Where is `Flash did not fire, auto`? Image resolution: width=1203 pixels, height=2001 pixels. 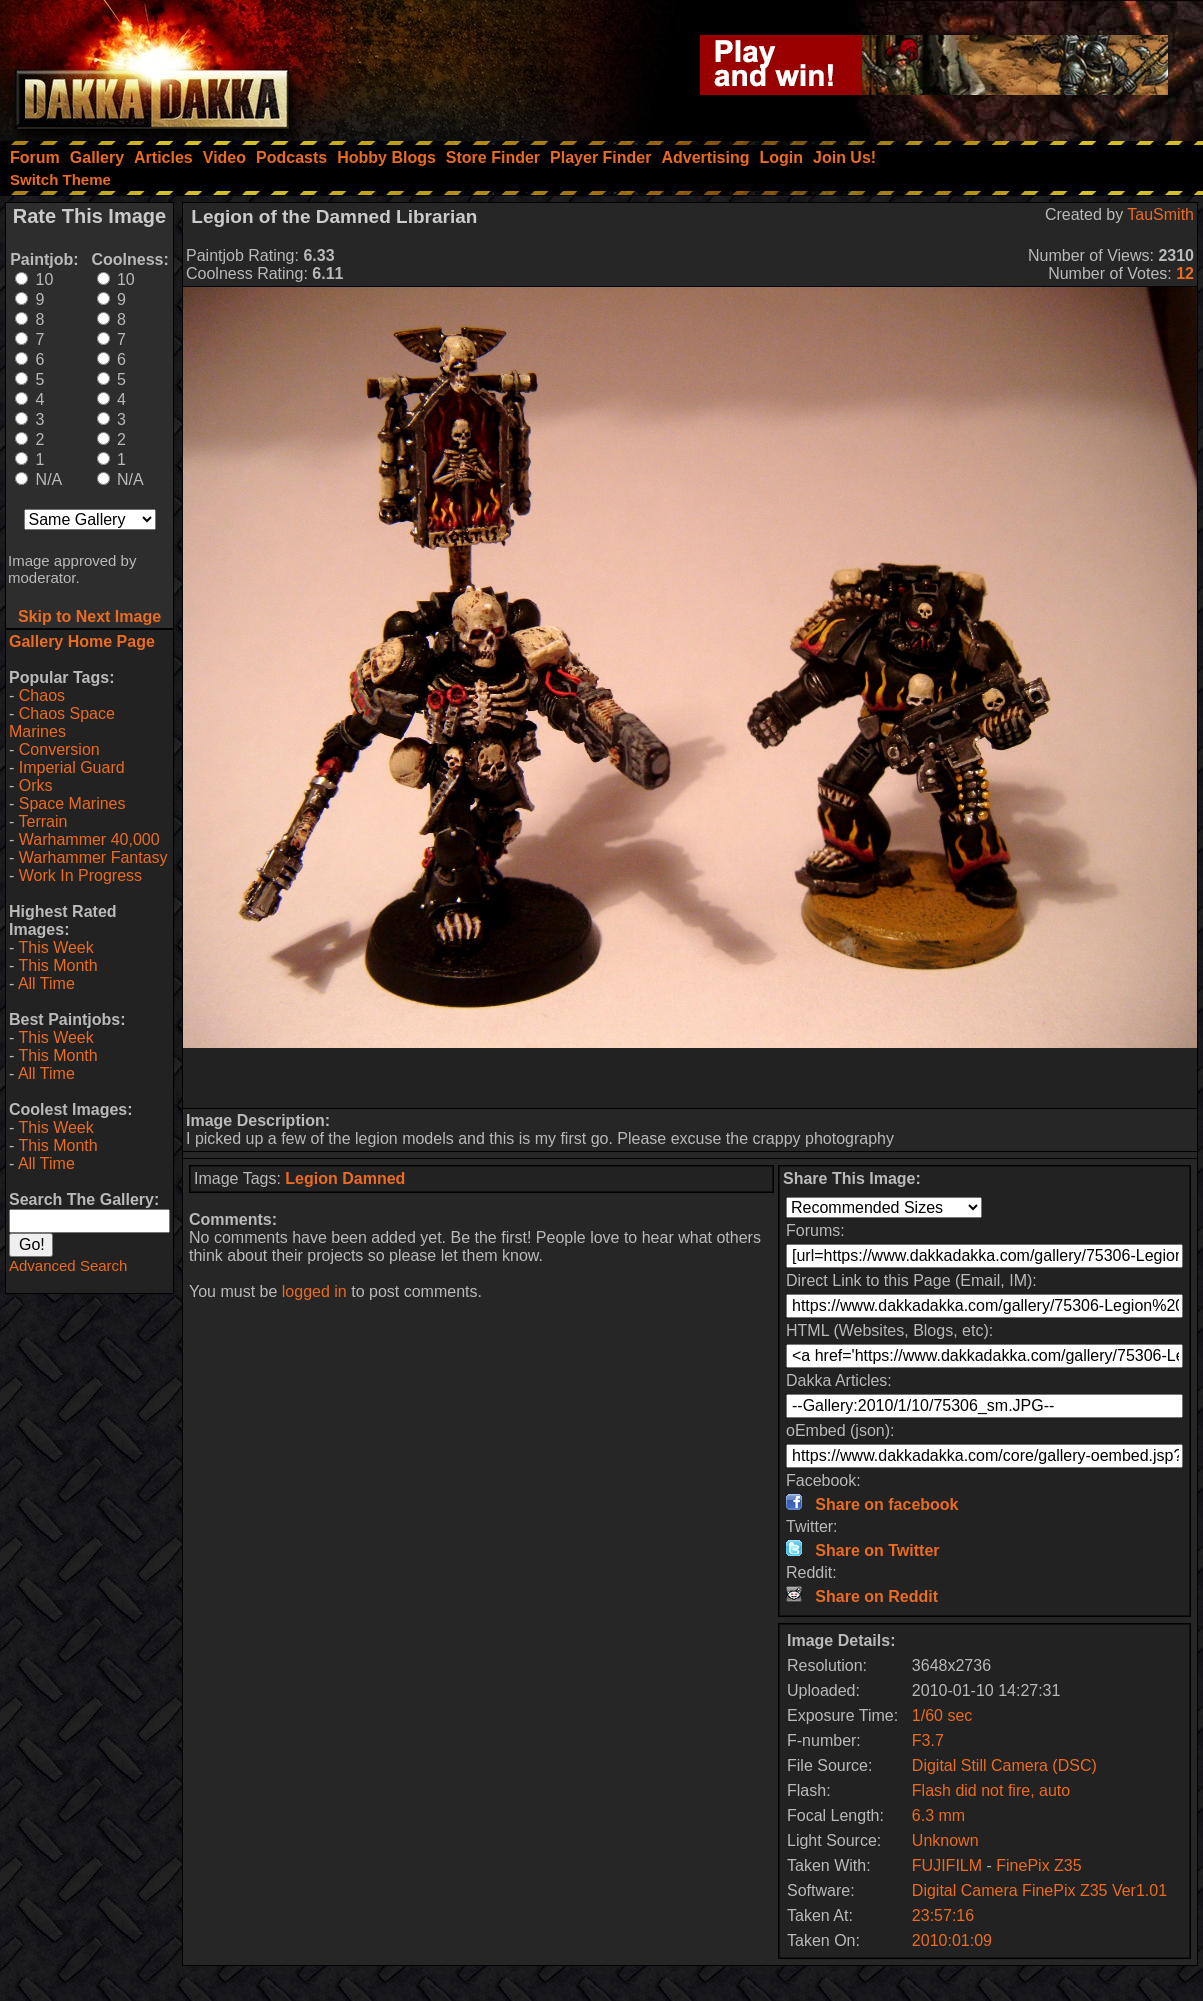
Flash did not fire, auto is located at coordinates (991, 1790).